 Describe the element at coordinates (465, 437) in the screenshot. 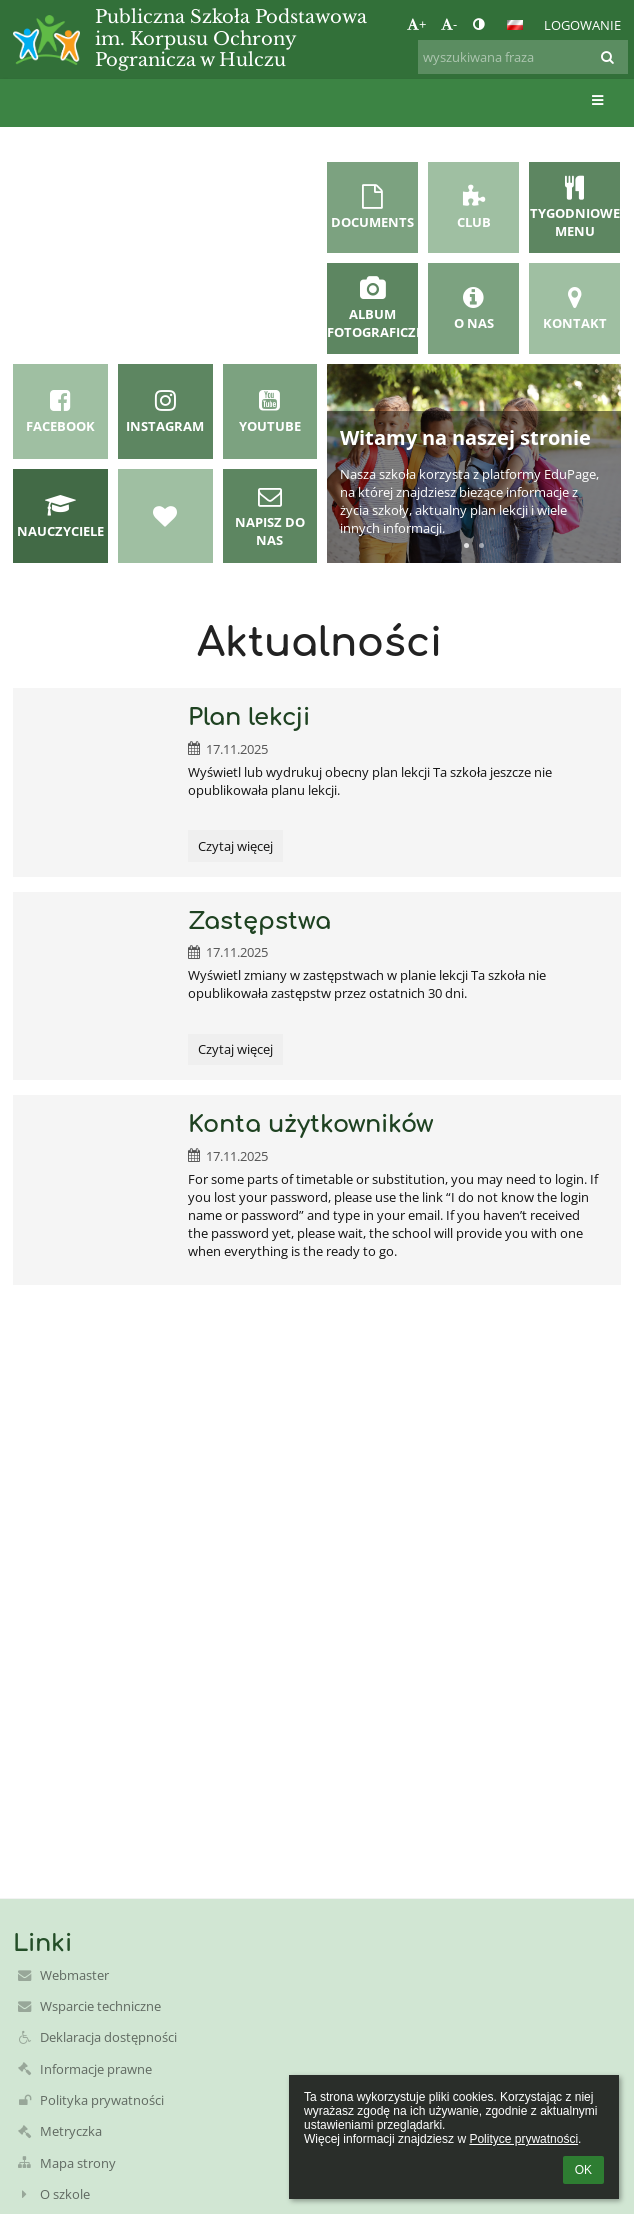

I see `Witamy na naszej stronie` at that location.